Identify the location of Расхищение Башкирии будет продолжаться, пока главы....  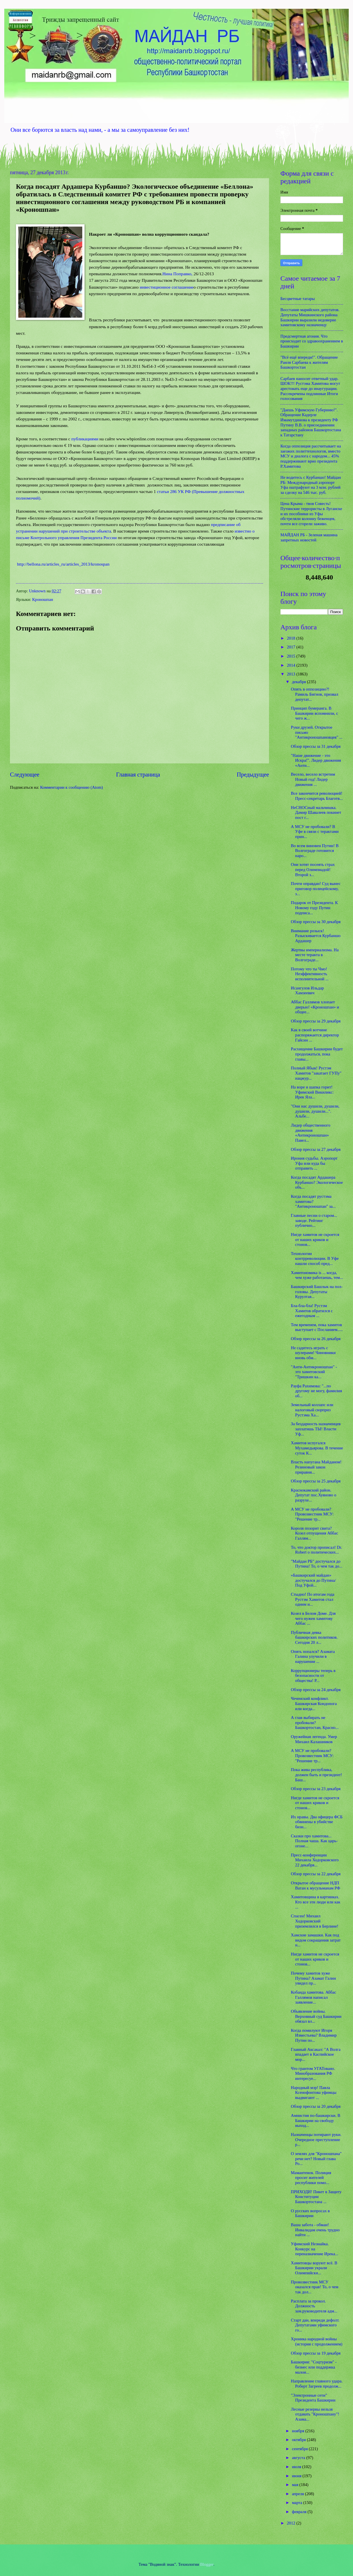
(317, 1054).